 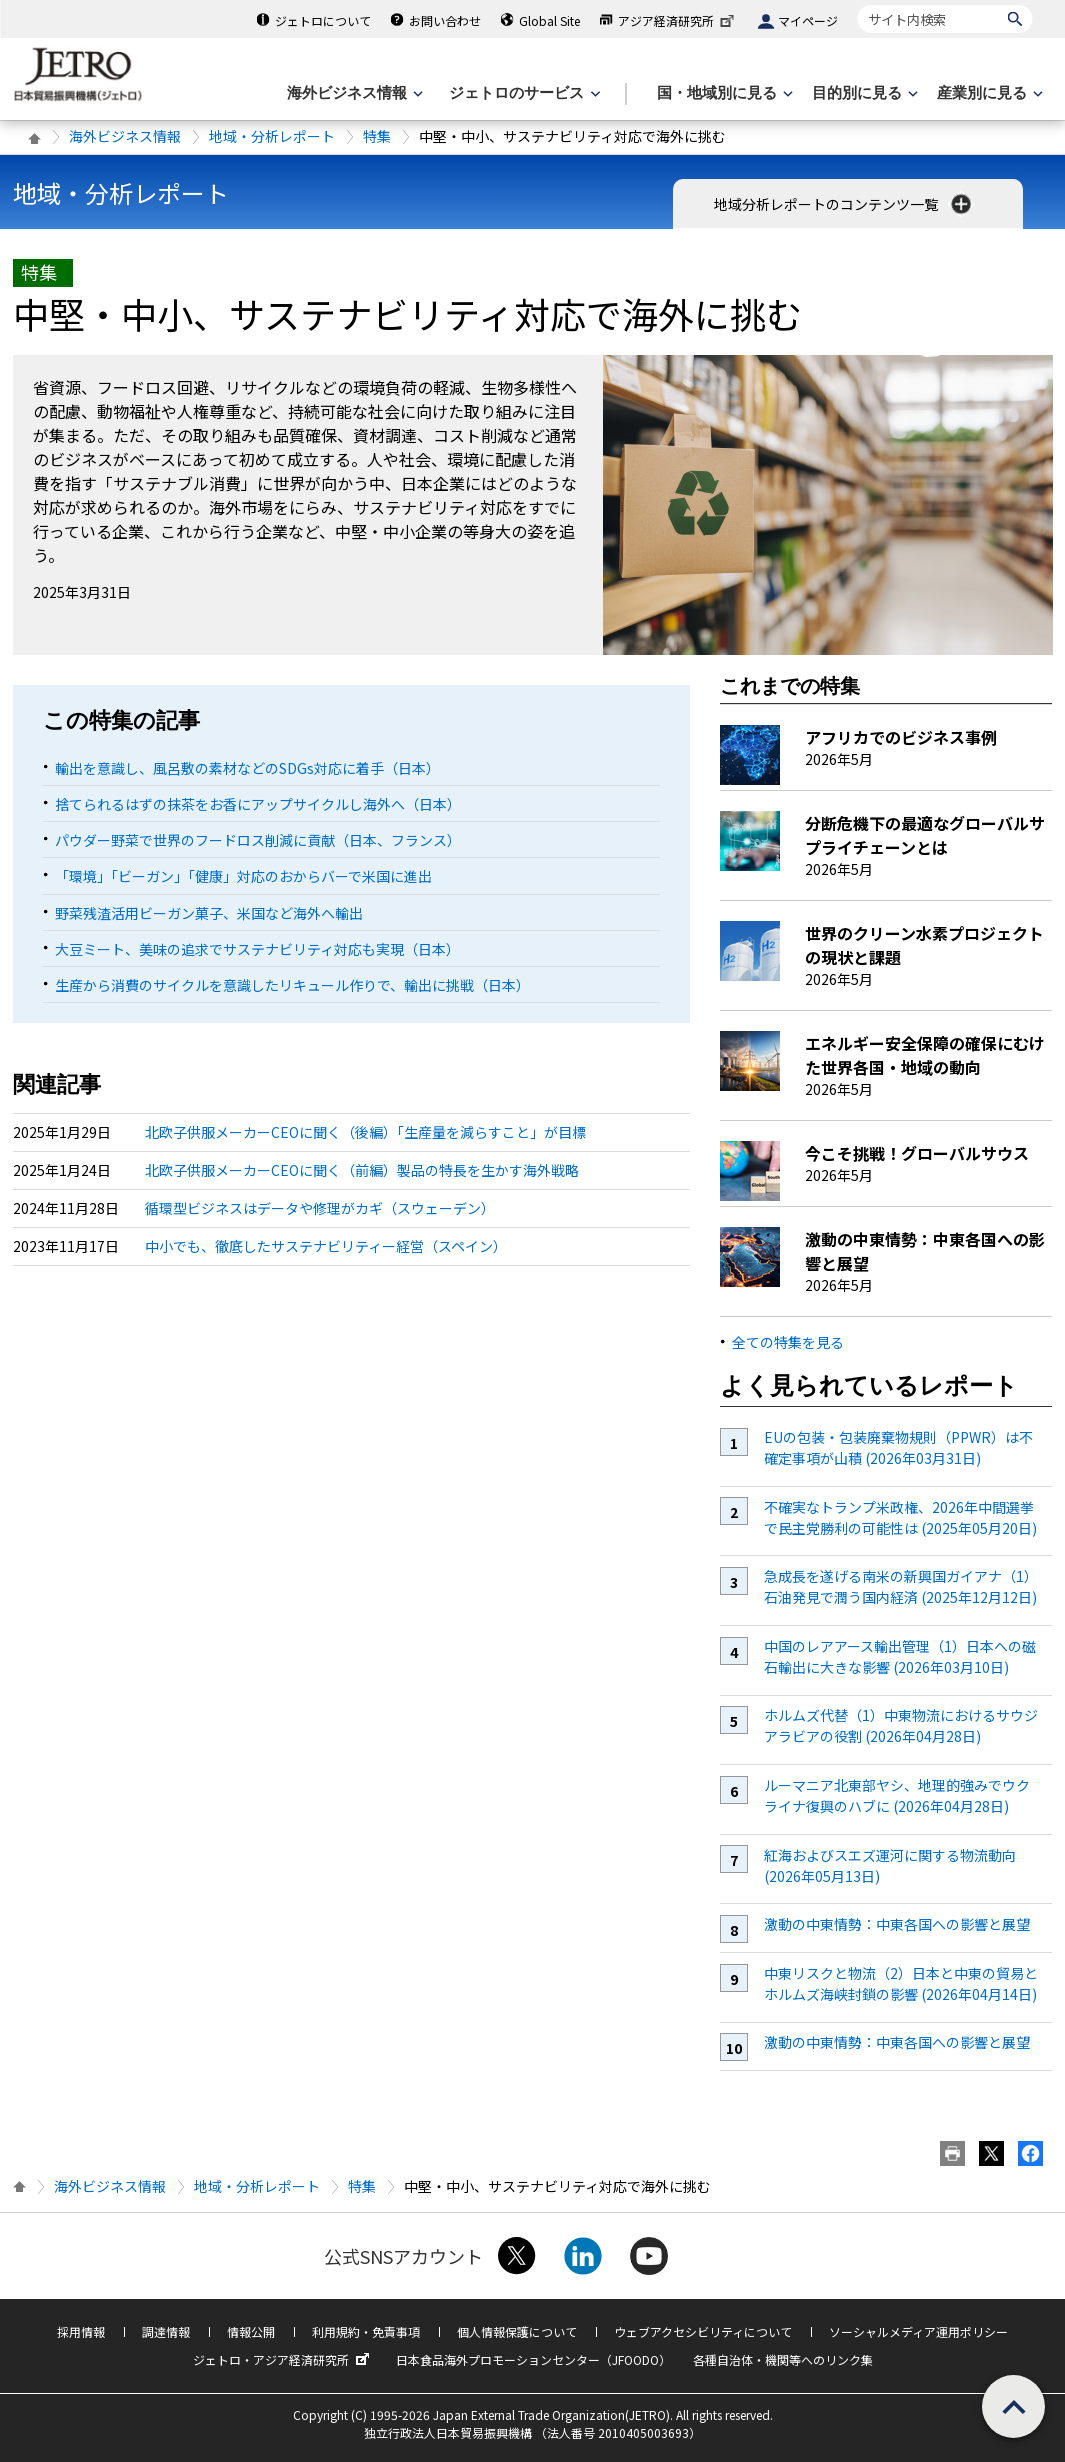 I want to click on 地域分析レポートのコンテンツ一覧 [button], so click(x=844, y=204).